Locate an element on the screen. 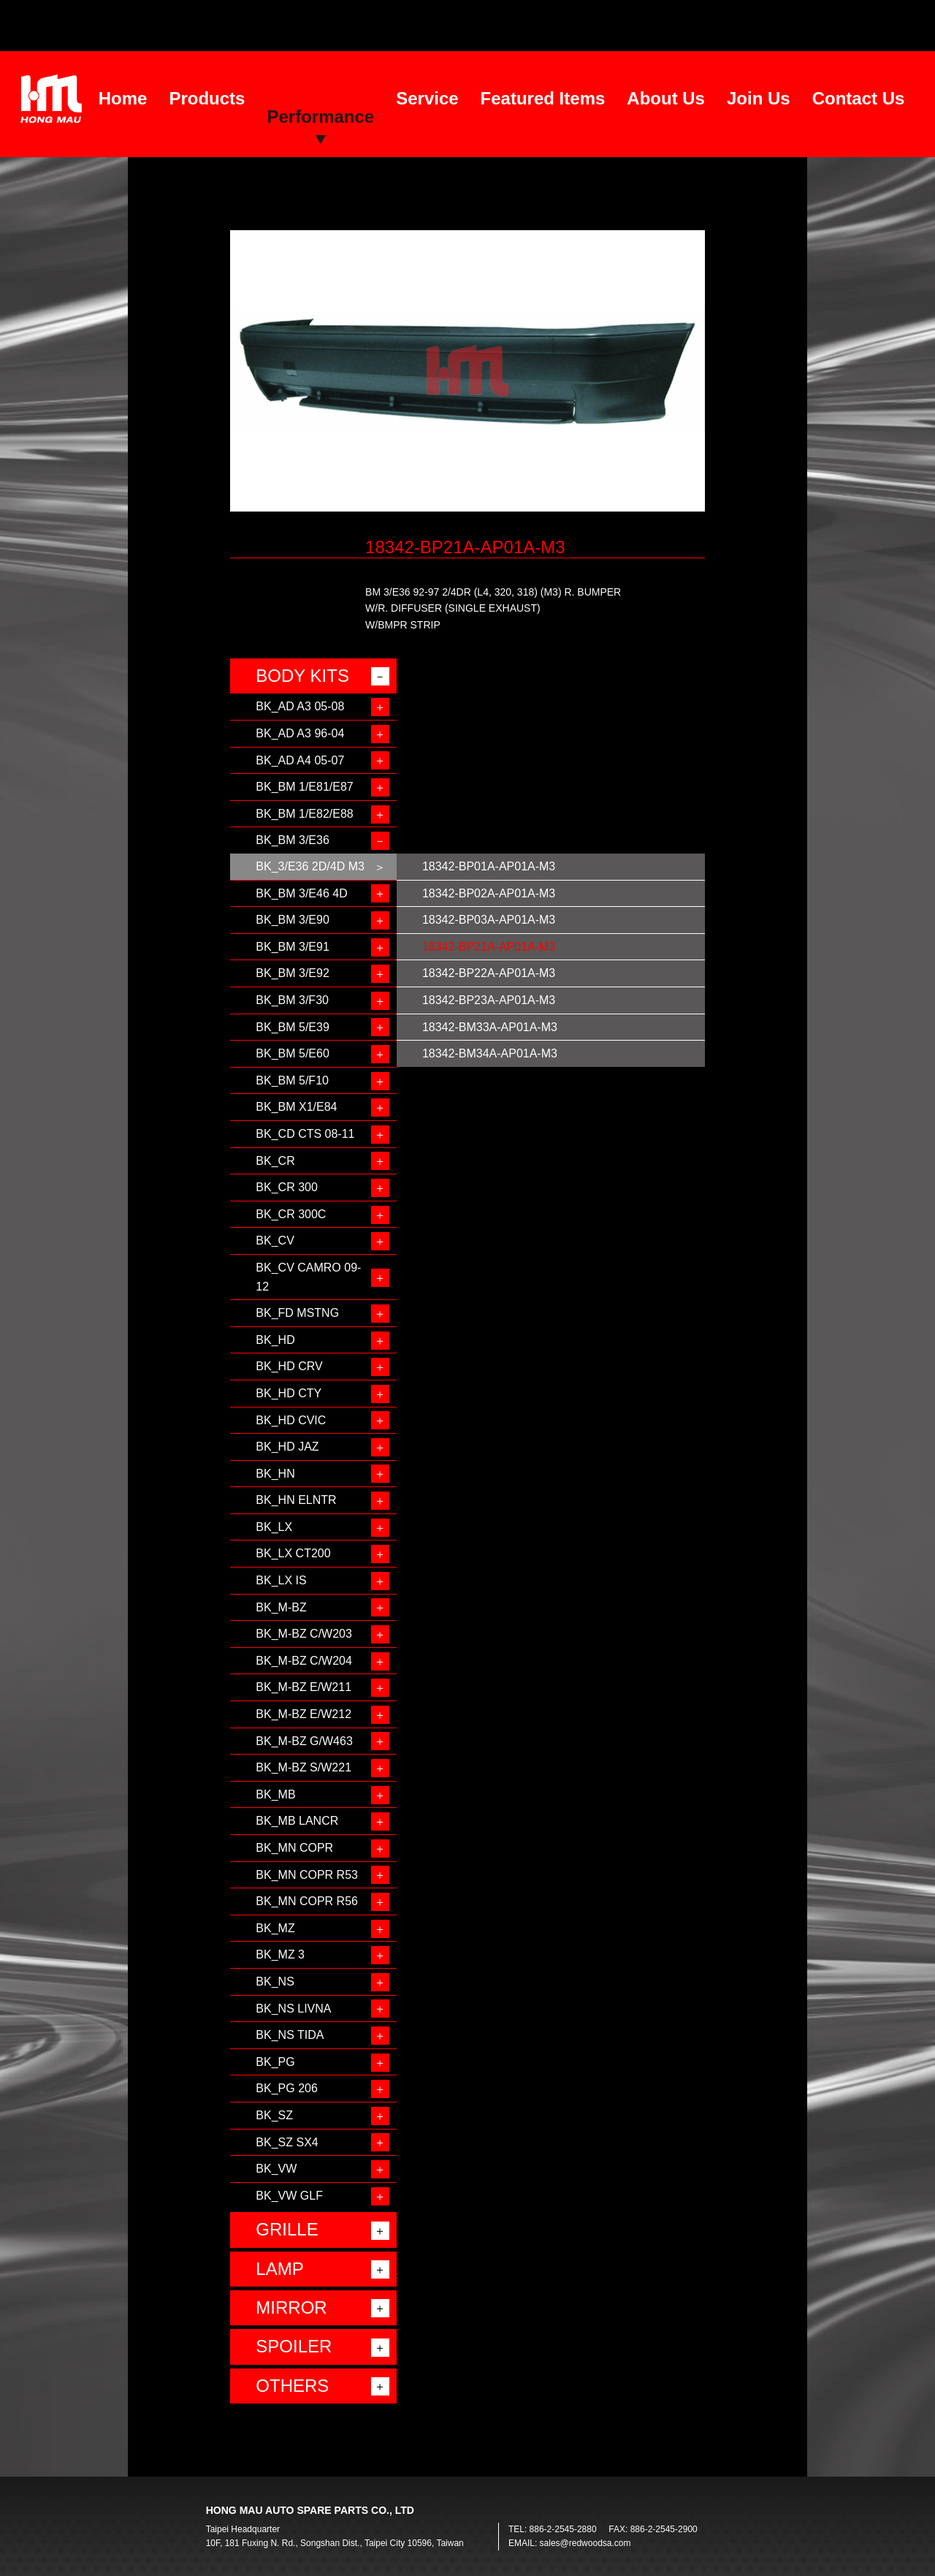 This screenshot has height=2576, width=935. BK_M-BZ S/W221 is located at coordinates (303, 1767).